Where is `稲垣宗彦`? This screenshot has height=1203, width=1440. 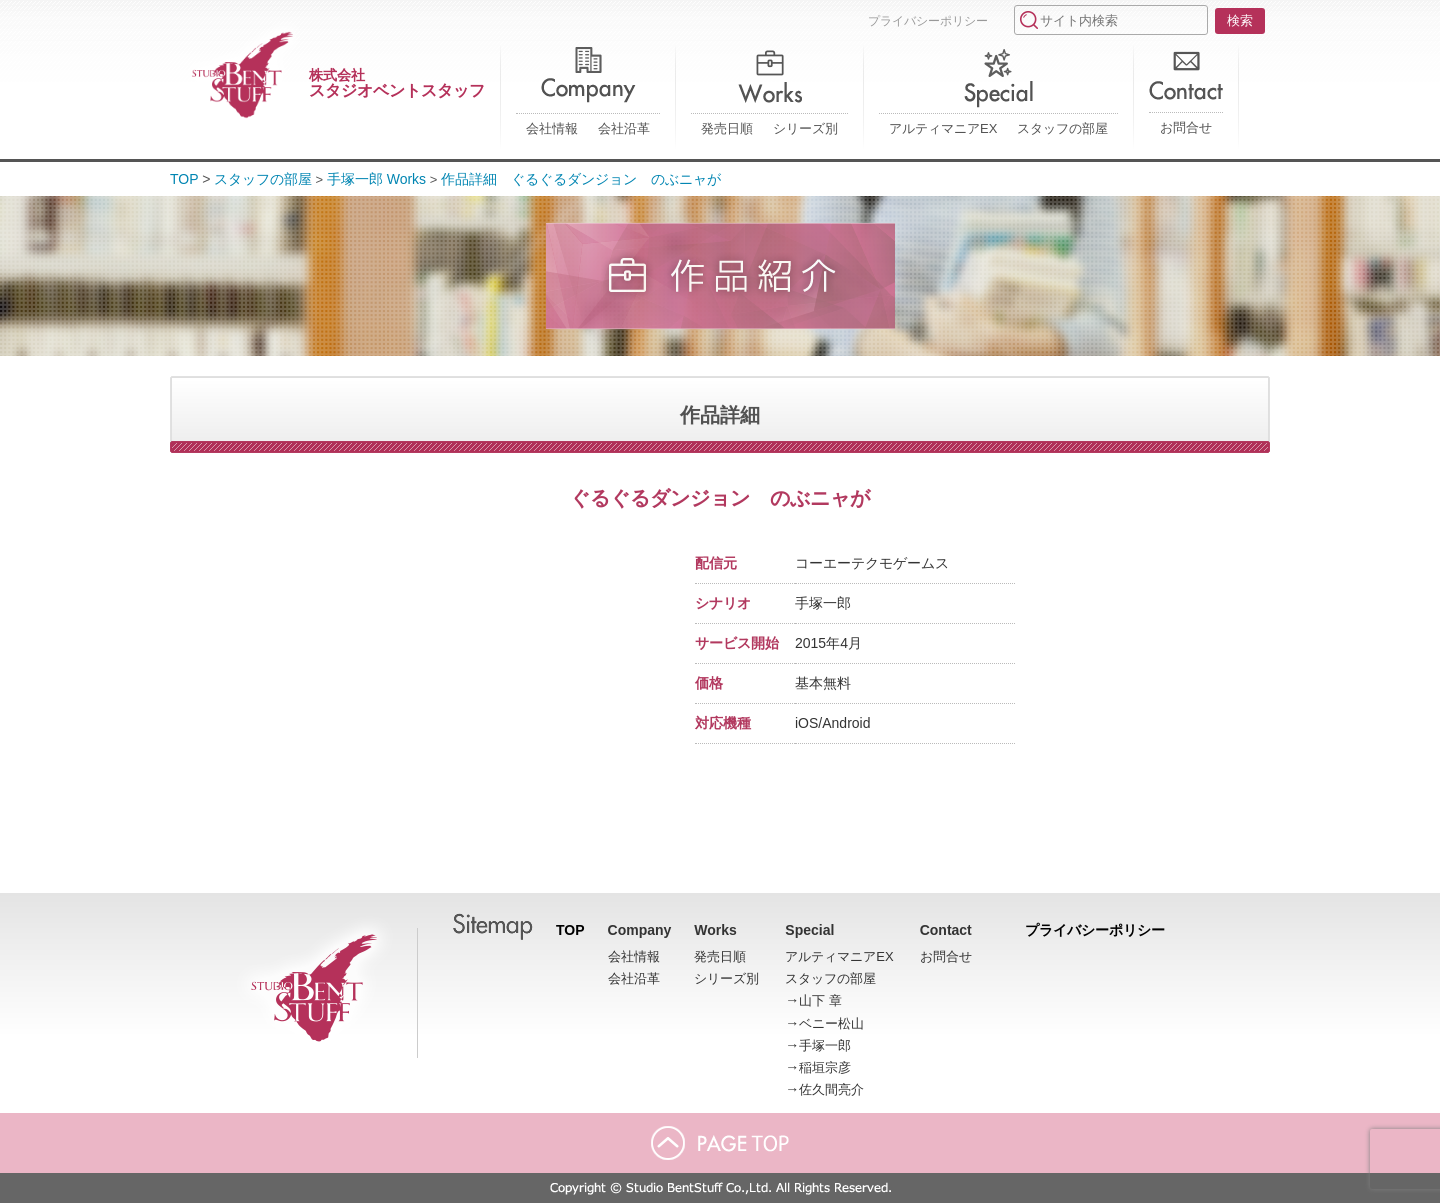
稲垣宗彦 is located at coordinates (825, 1067).